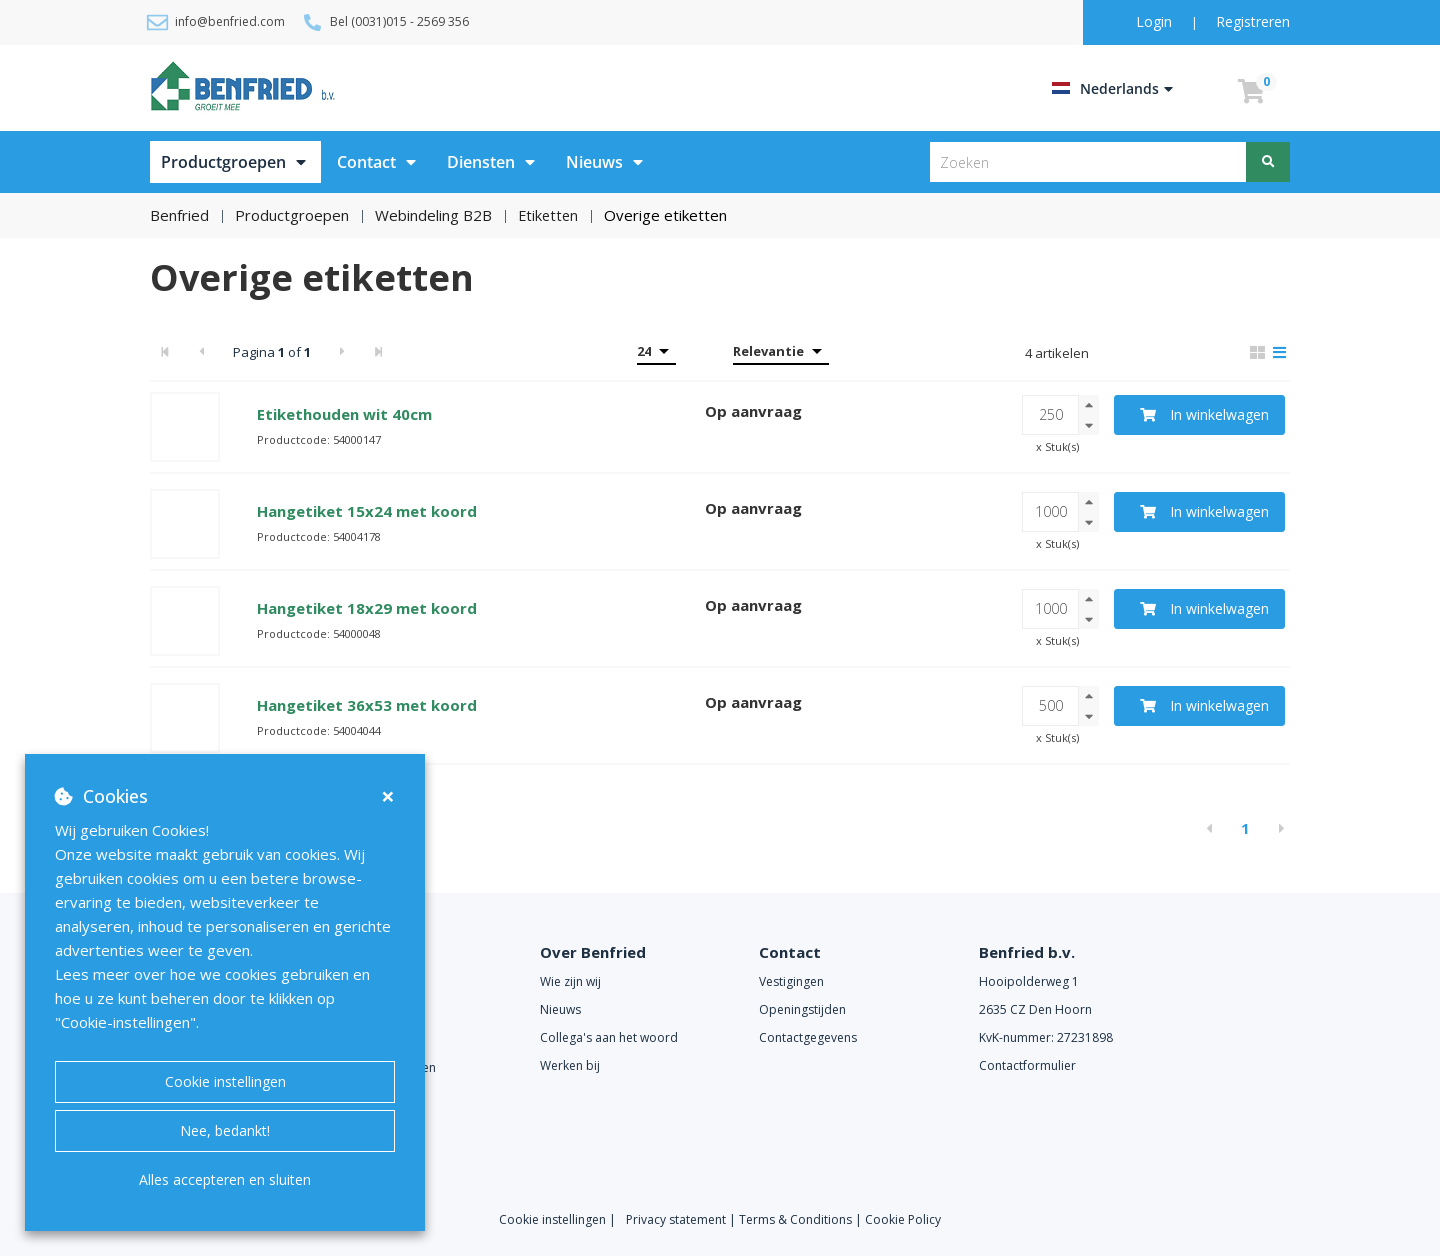 Image resolution: width=1440 pixels, height=1256 pixels. I want to click on Alles accepteren en sluiten, so click(225, 1179).